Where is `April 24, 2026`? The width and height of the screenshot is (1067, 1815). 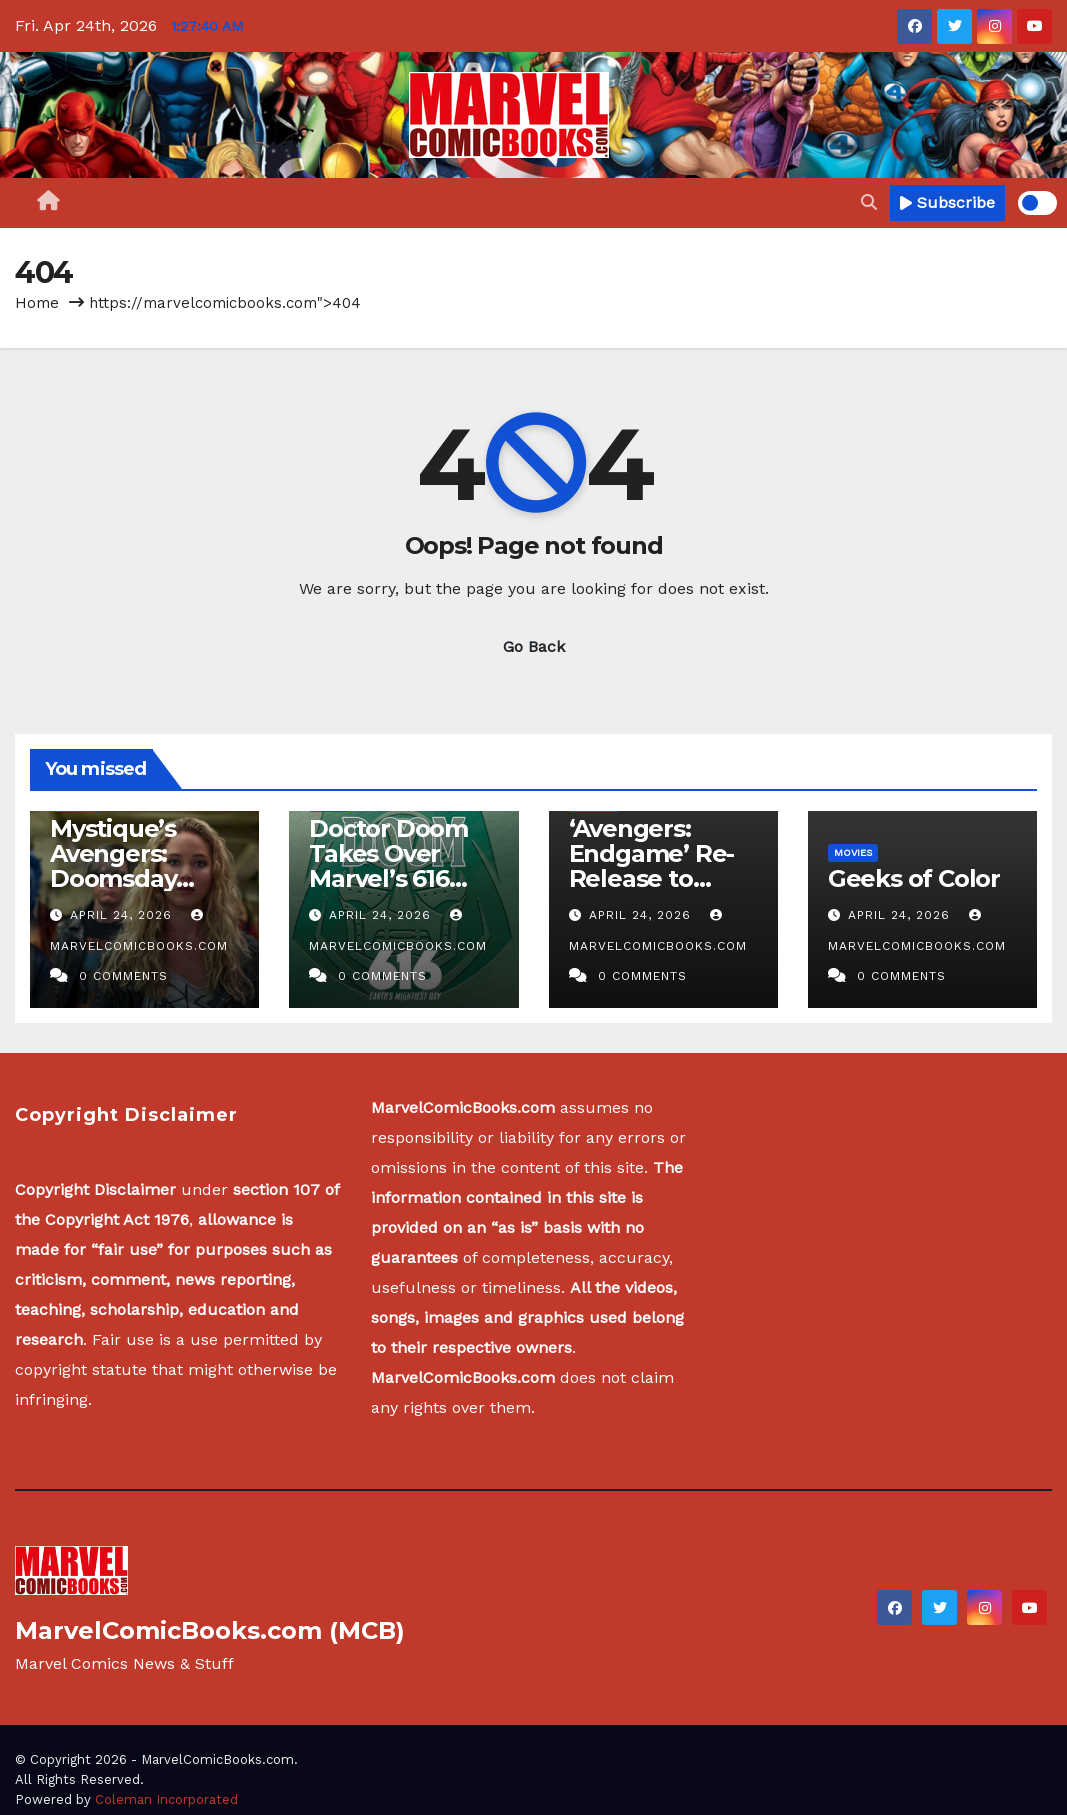
April 24, 2026 is located at coordinates (123, 915).